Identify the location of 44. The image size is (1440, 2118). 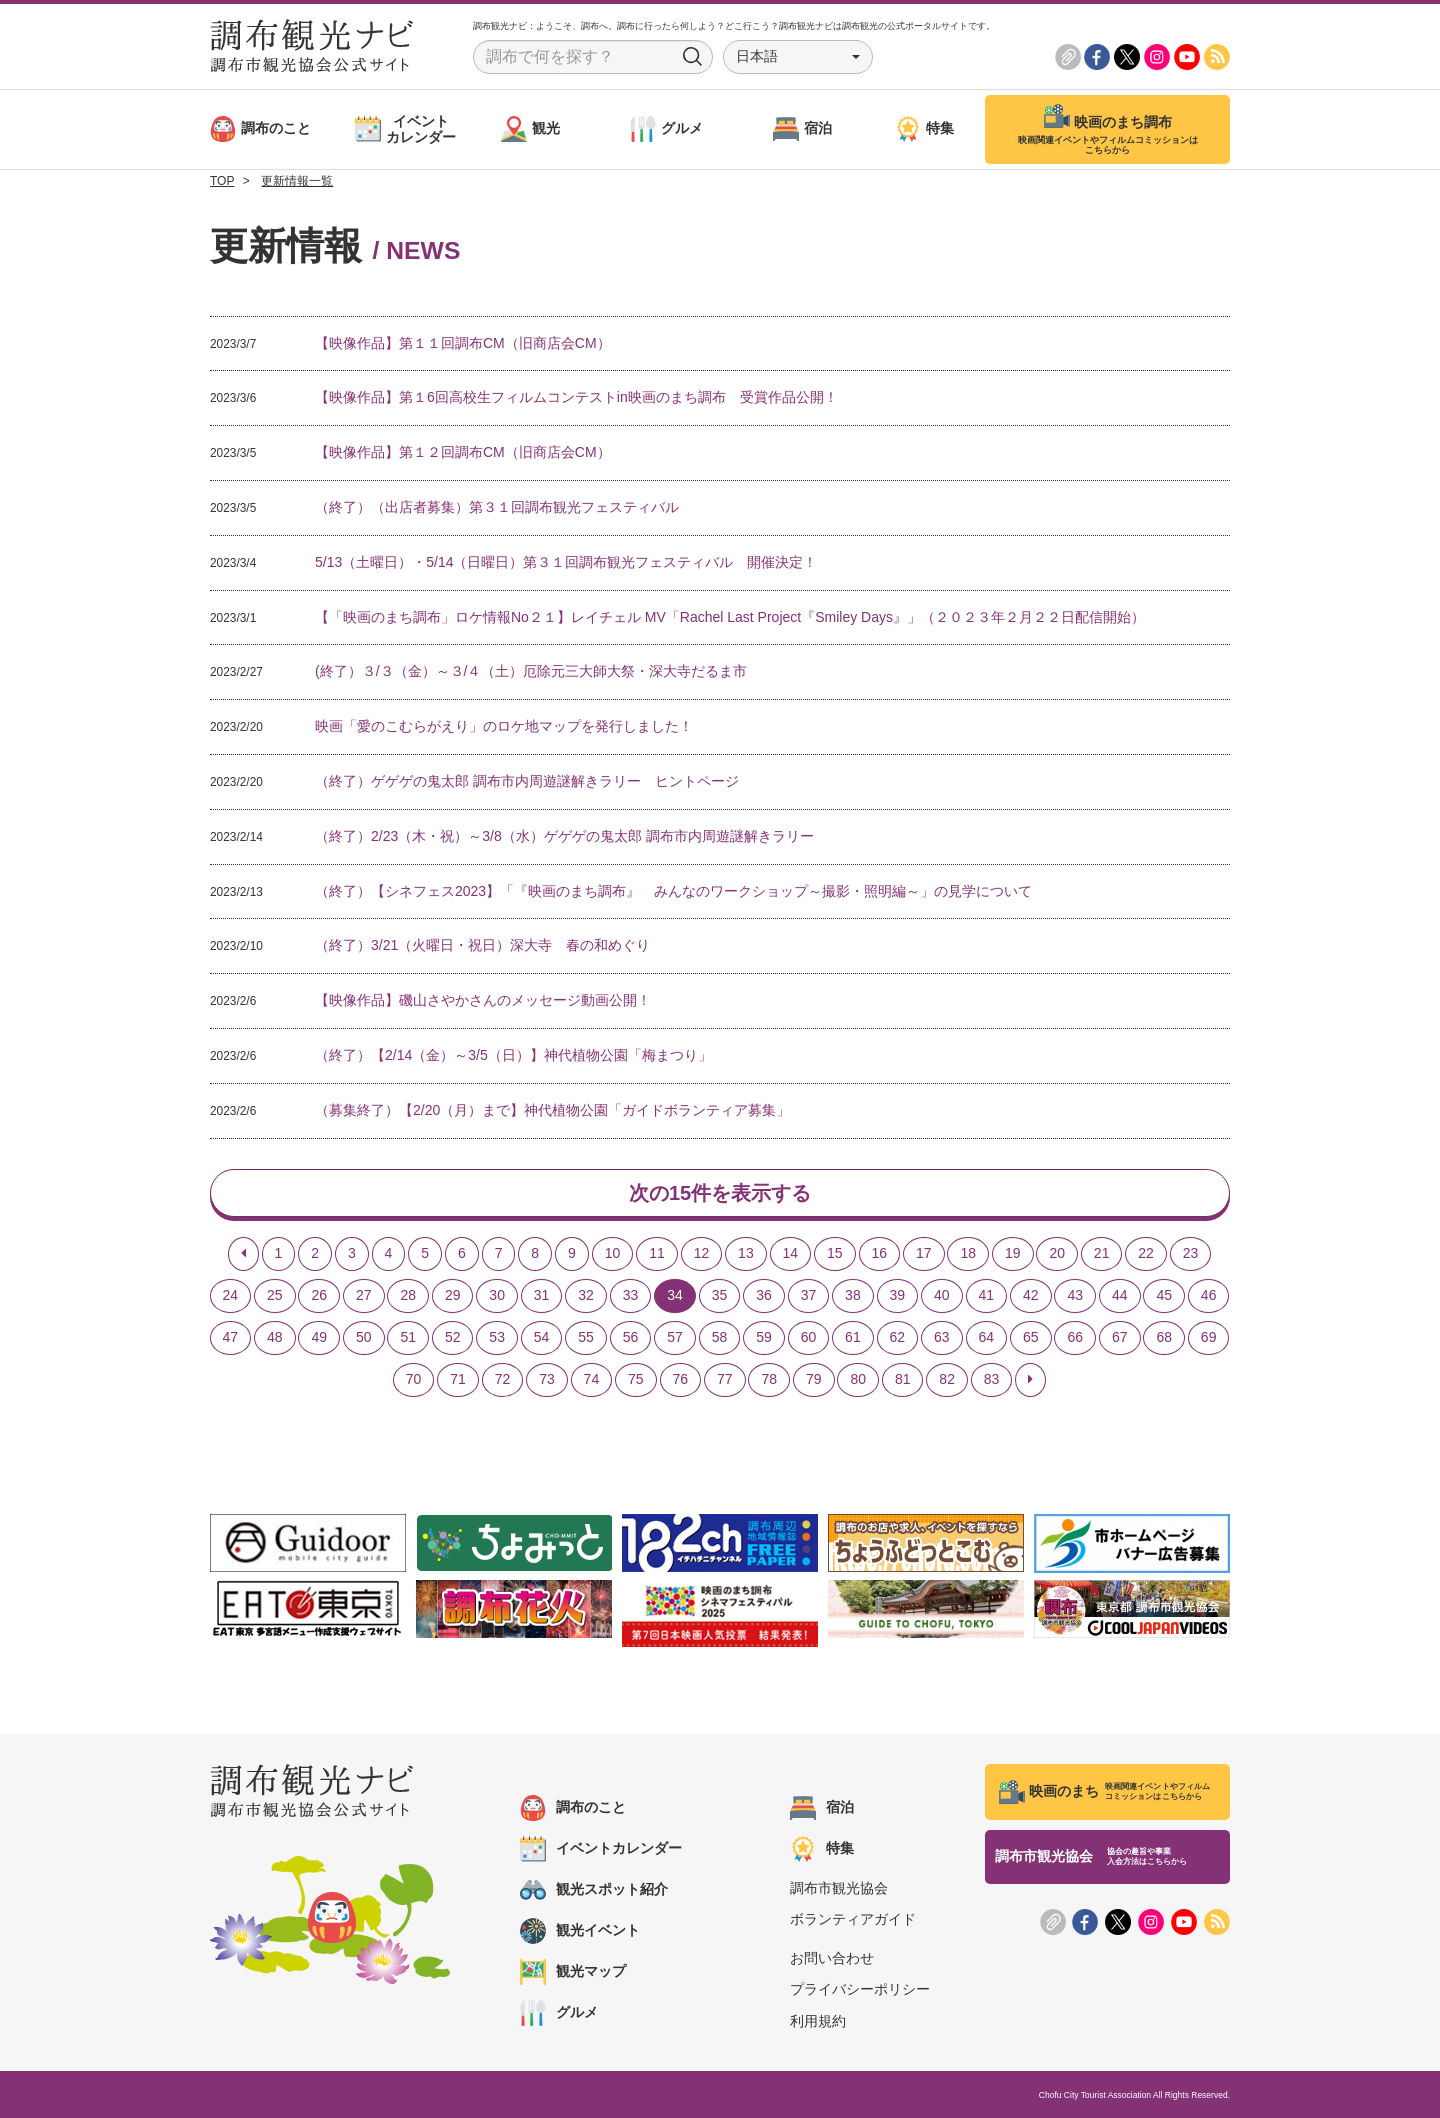
(1120, 1295).